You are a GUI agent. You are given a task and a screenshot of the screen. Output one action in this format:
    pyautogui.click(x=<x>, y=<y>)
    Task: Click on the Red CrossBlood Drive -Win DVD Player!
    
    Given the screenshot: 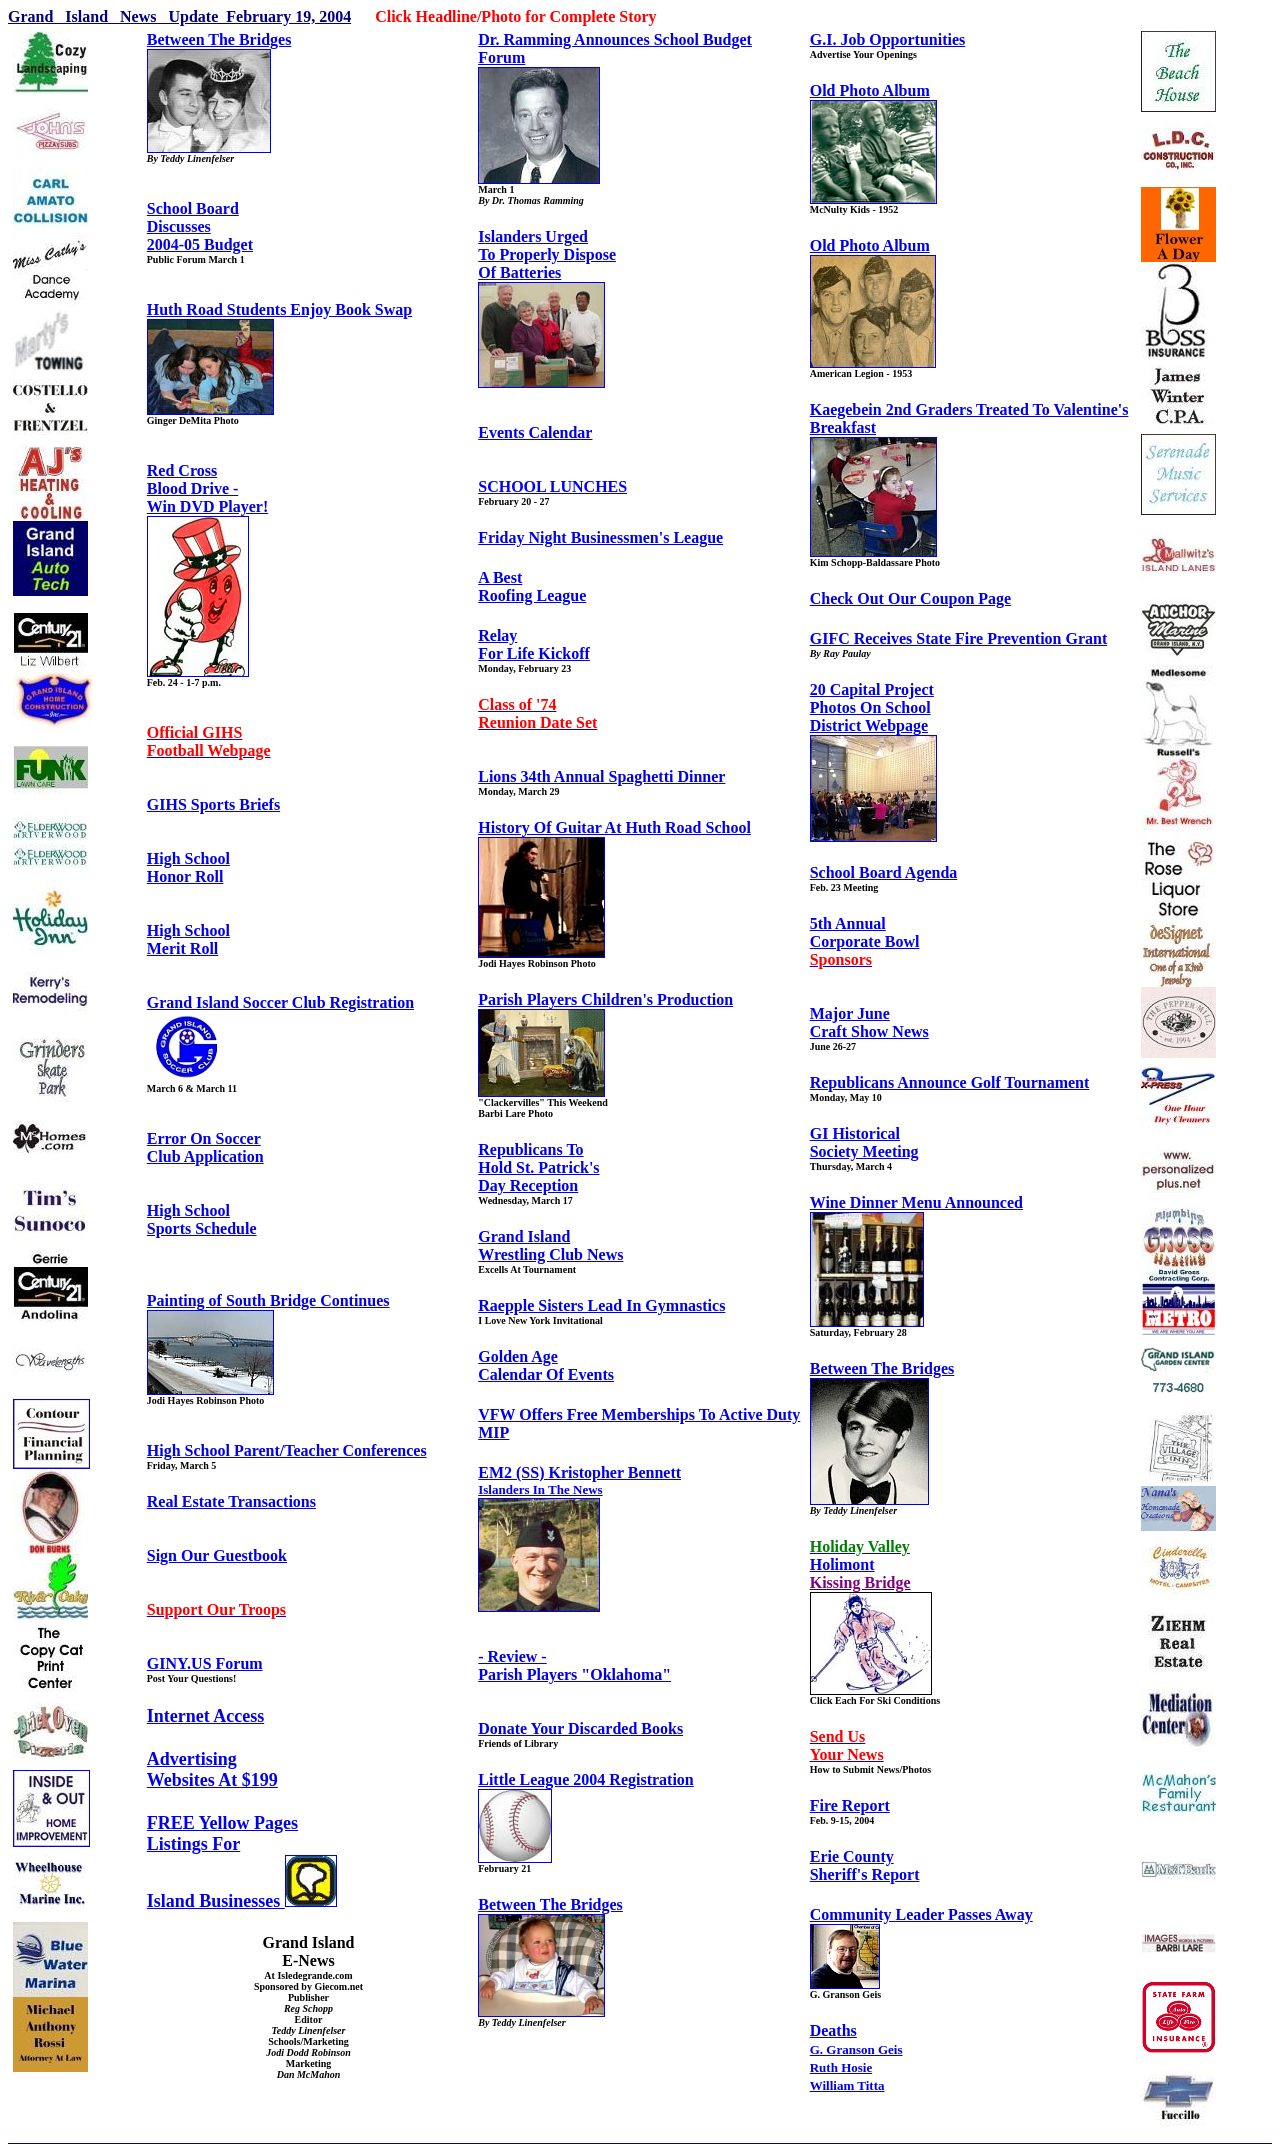 What is the action you would take?
    pyautogui.click(x=207, y=488)
    